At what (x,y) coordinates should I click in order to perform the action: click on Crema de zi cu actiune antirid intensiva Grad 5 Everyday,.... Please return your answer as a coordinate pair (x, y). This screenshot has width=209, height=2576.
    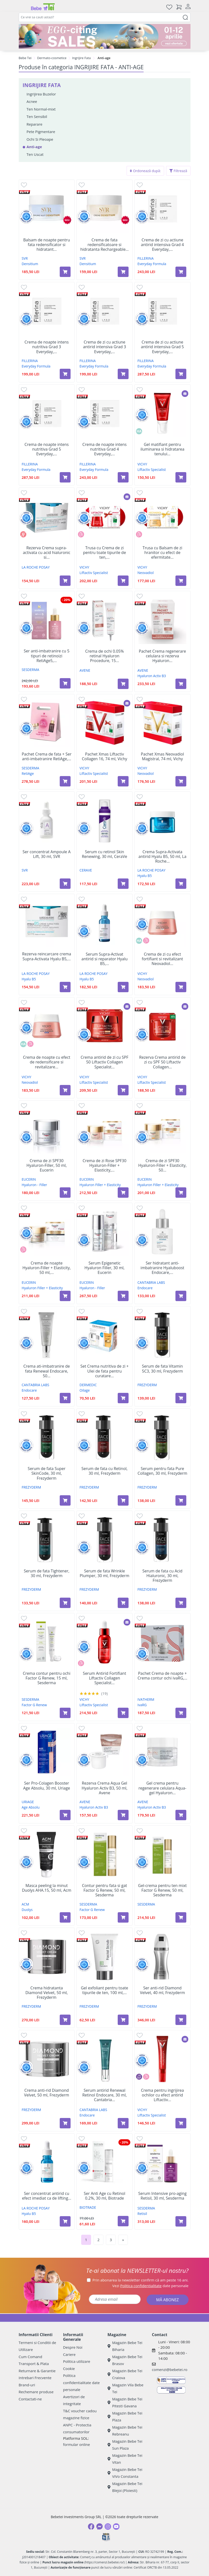
    Looking at the image, I should click on (162, 347).